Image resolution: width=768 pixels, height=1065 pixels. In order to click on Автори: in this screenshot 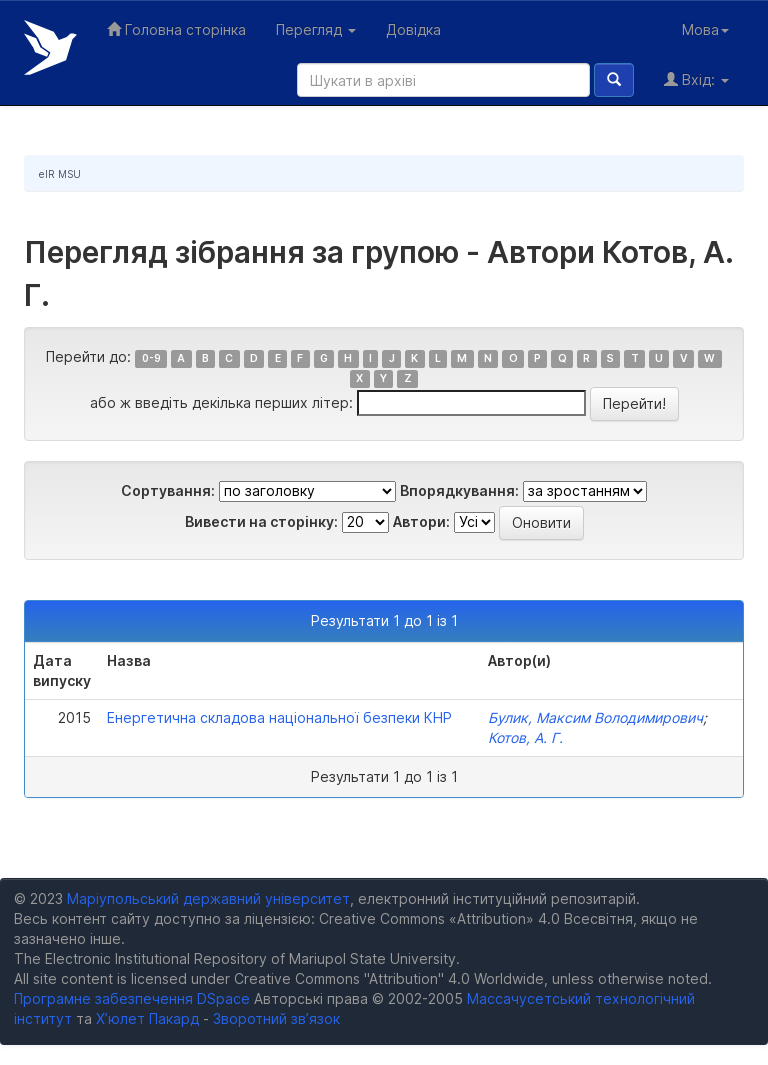, I will do `click(421, 521)`.